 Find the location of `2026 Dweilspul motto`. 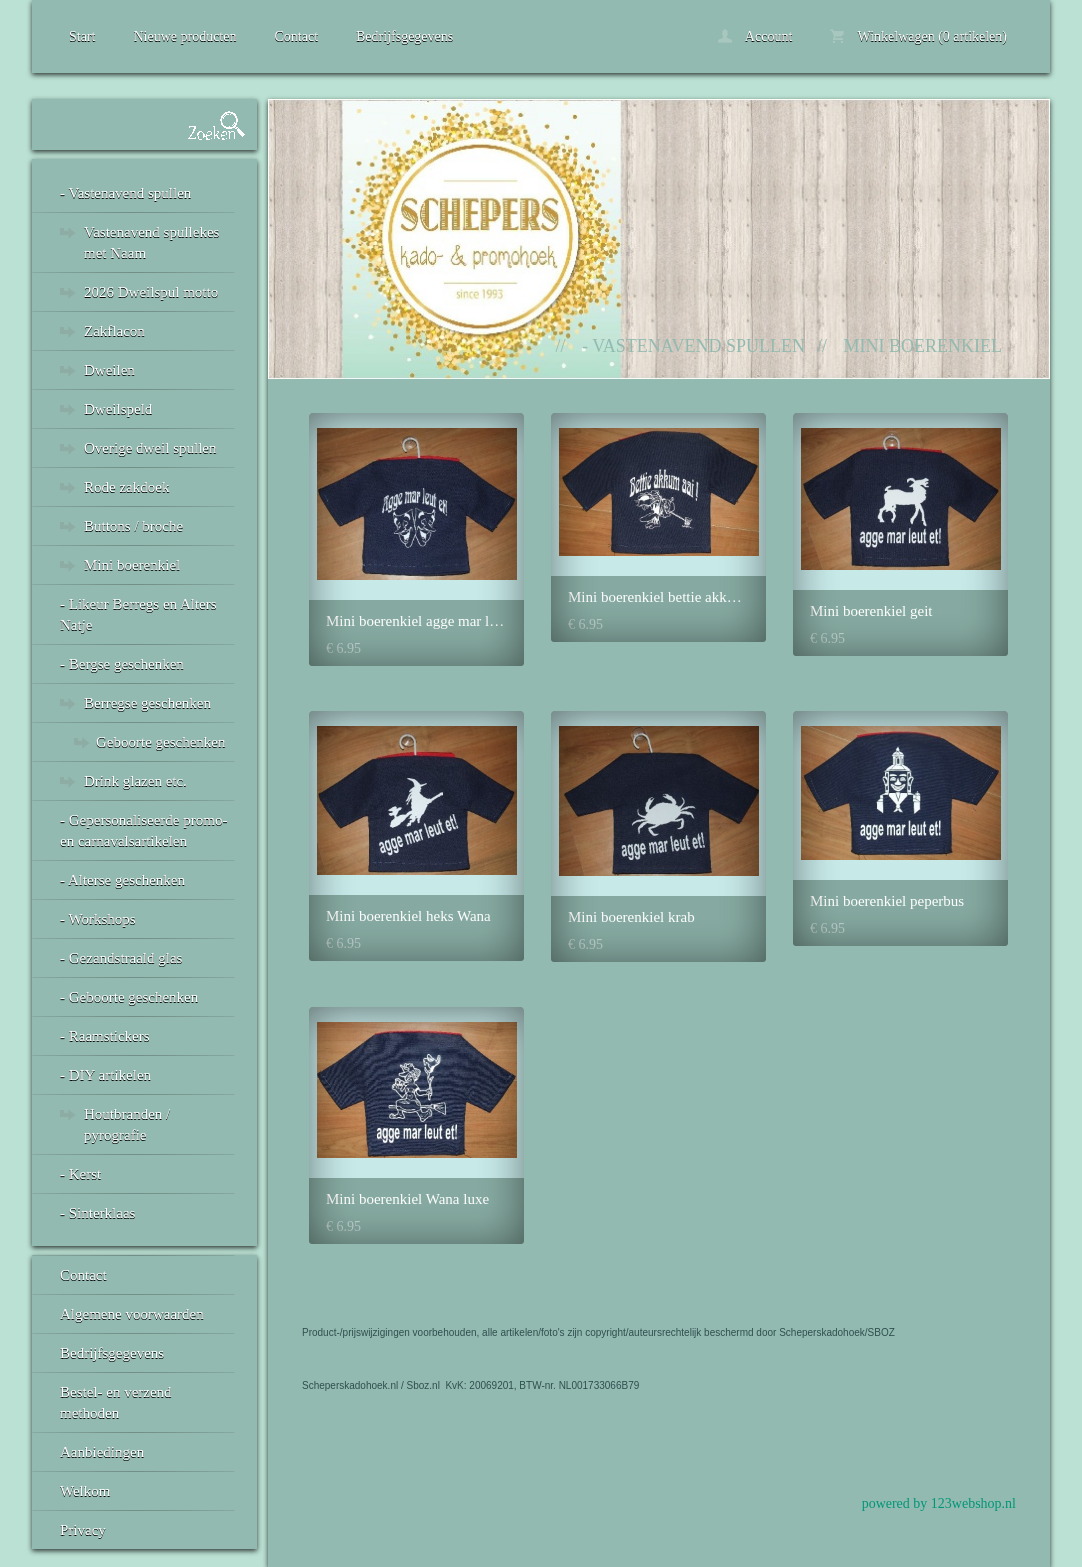

2026 Dweilspul motto is located at coordinates (151, 292).